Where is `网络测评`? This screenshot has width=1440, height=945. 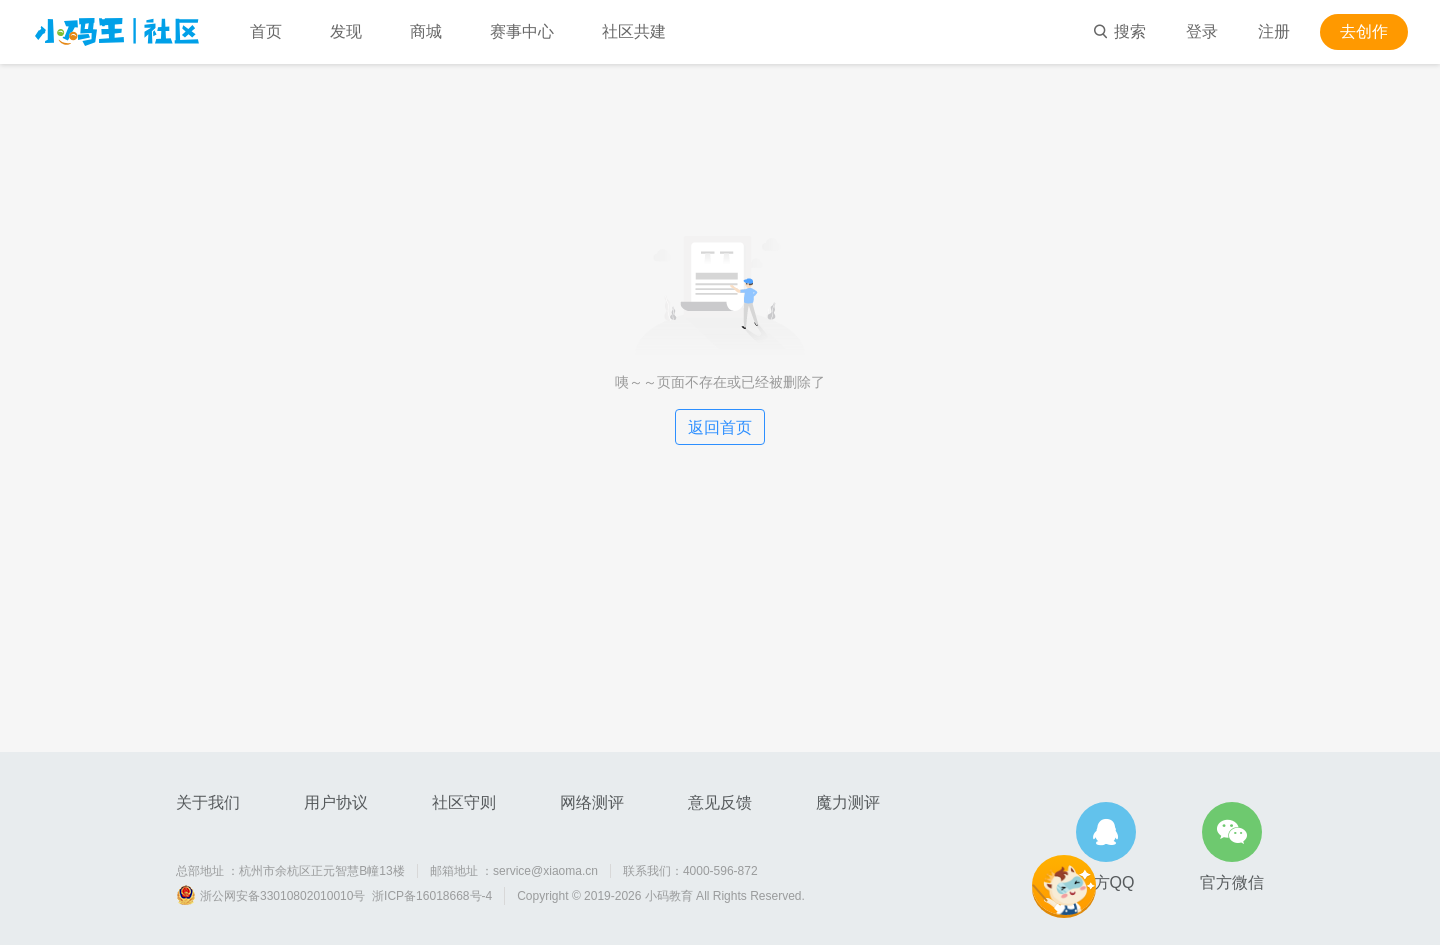 网络测评 is located at coordinates (592, 802).